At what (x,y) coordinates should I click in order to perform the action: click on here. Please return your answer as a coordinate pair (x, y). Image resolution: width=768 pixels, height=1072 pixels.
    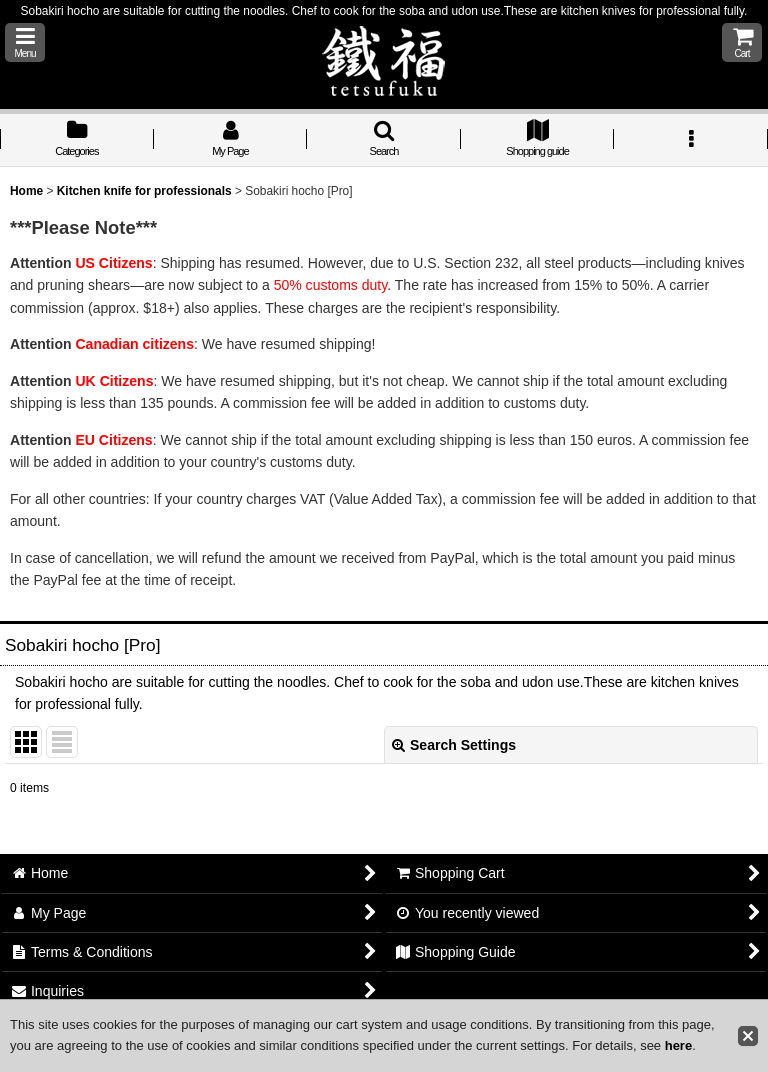
    Looking at the image, I should click on (678, 1045).